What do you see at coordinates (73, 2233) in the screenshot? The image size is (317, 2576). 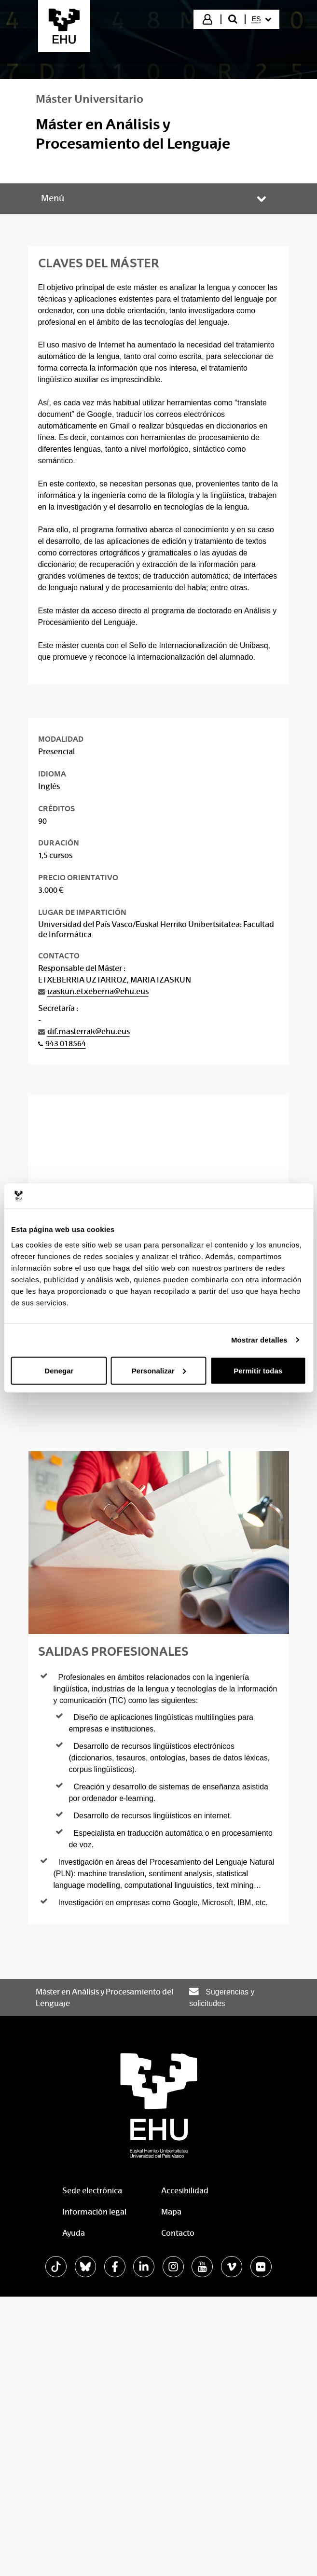 I see `Ayuda` at bounding box center [73, 2233].